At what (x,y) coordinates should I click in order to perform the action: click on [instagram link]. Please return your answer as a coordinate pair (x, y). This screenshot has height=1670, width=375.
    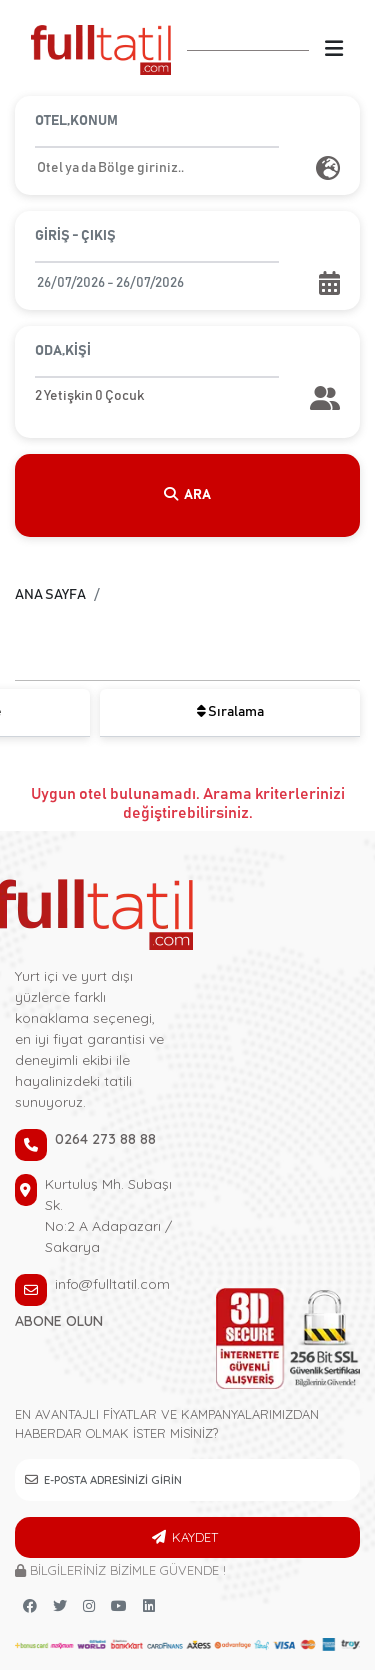
    Looking at the image, I should click on (89, 1606).